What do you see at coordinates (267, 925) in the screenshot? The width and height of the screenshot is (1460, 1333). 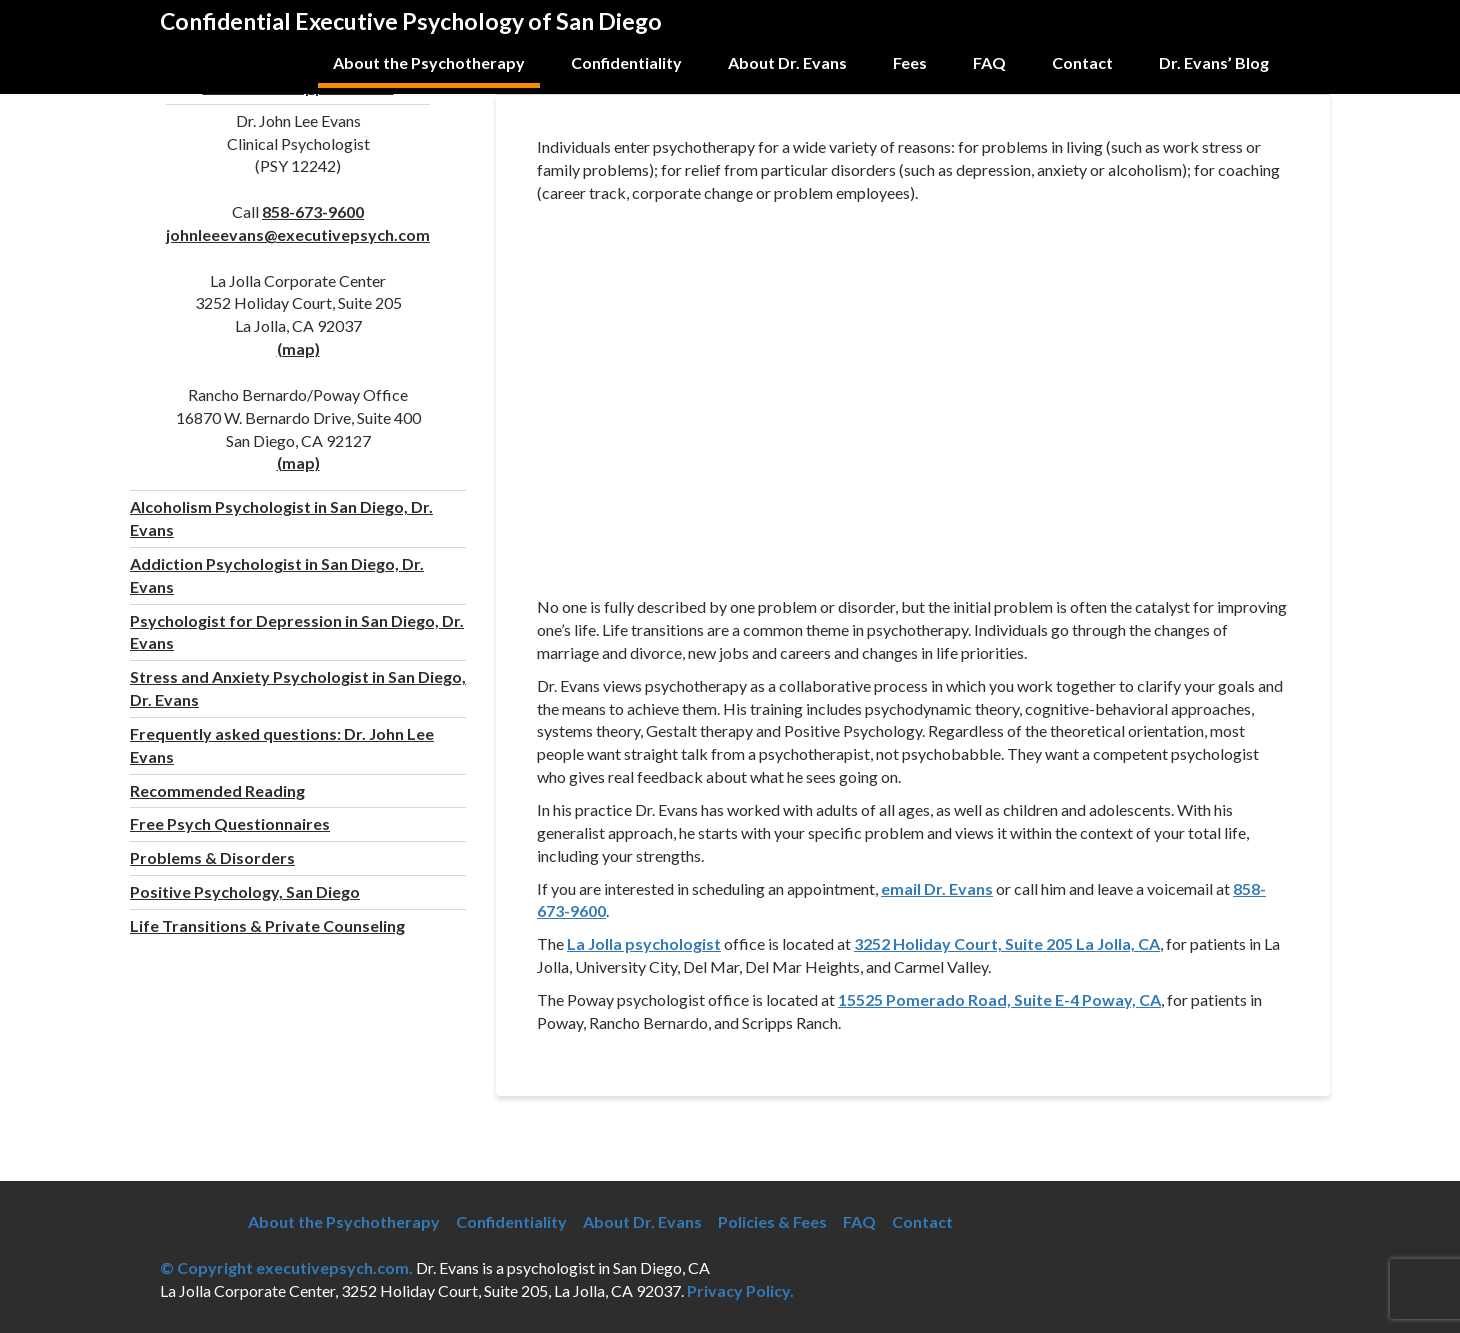 I see `Life Transitions & Private Counseling` at bounding box center [267, 925].